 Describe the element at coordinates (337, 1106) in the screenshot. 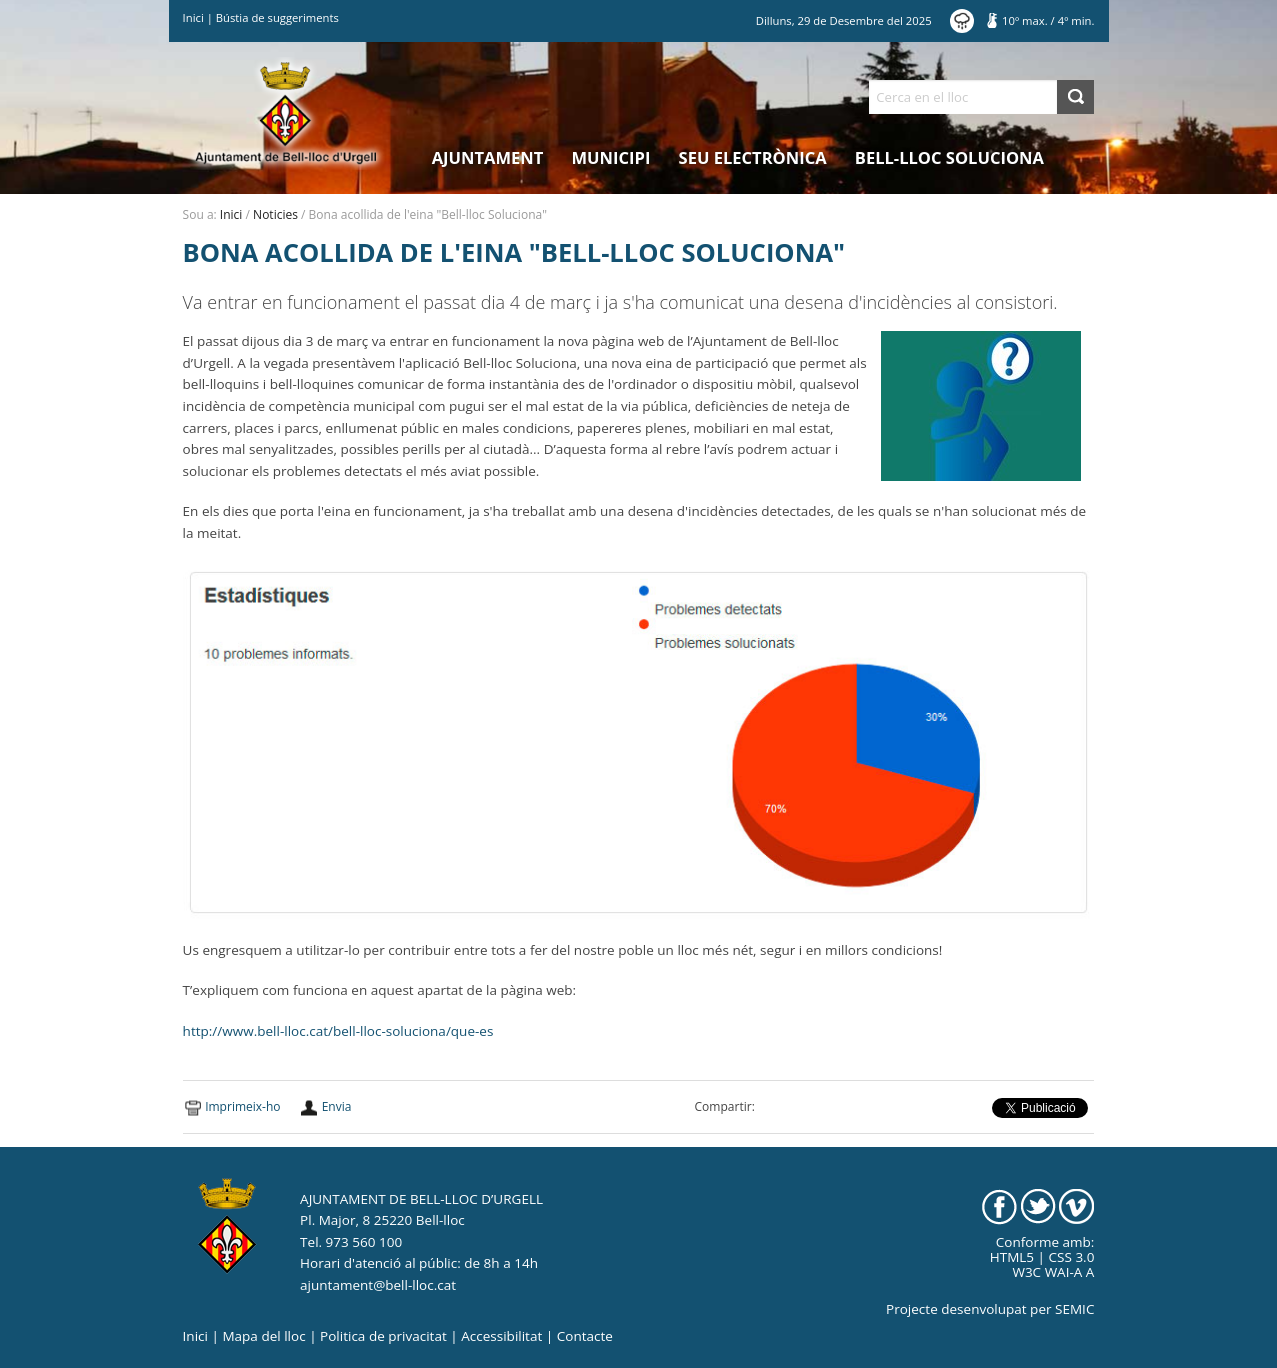

I see `Envia` at that location.